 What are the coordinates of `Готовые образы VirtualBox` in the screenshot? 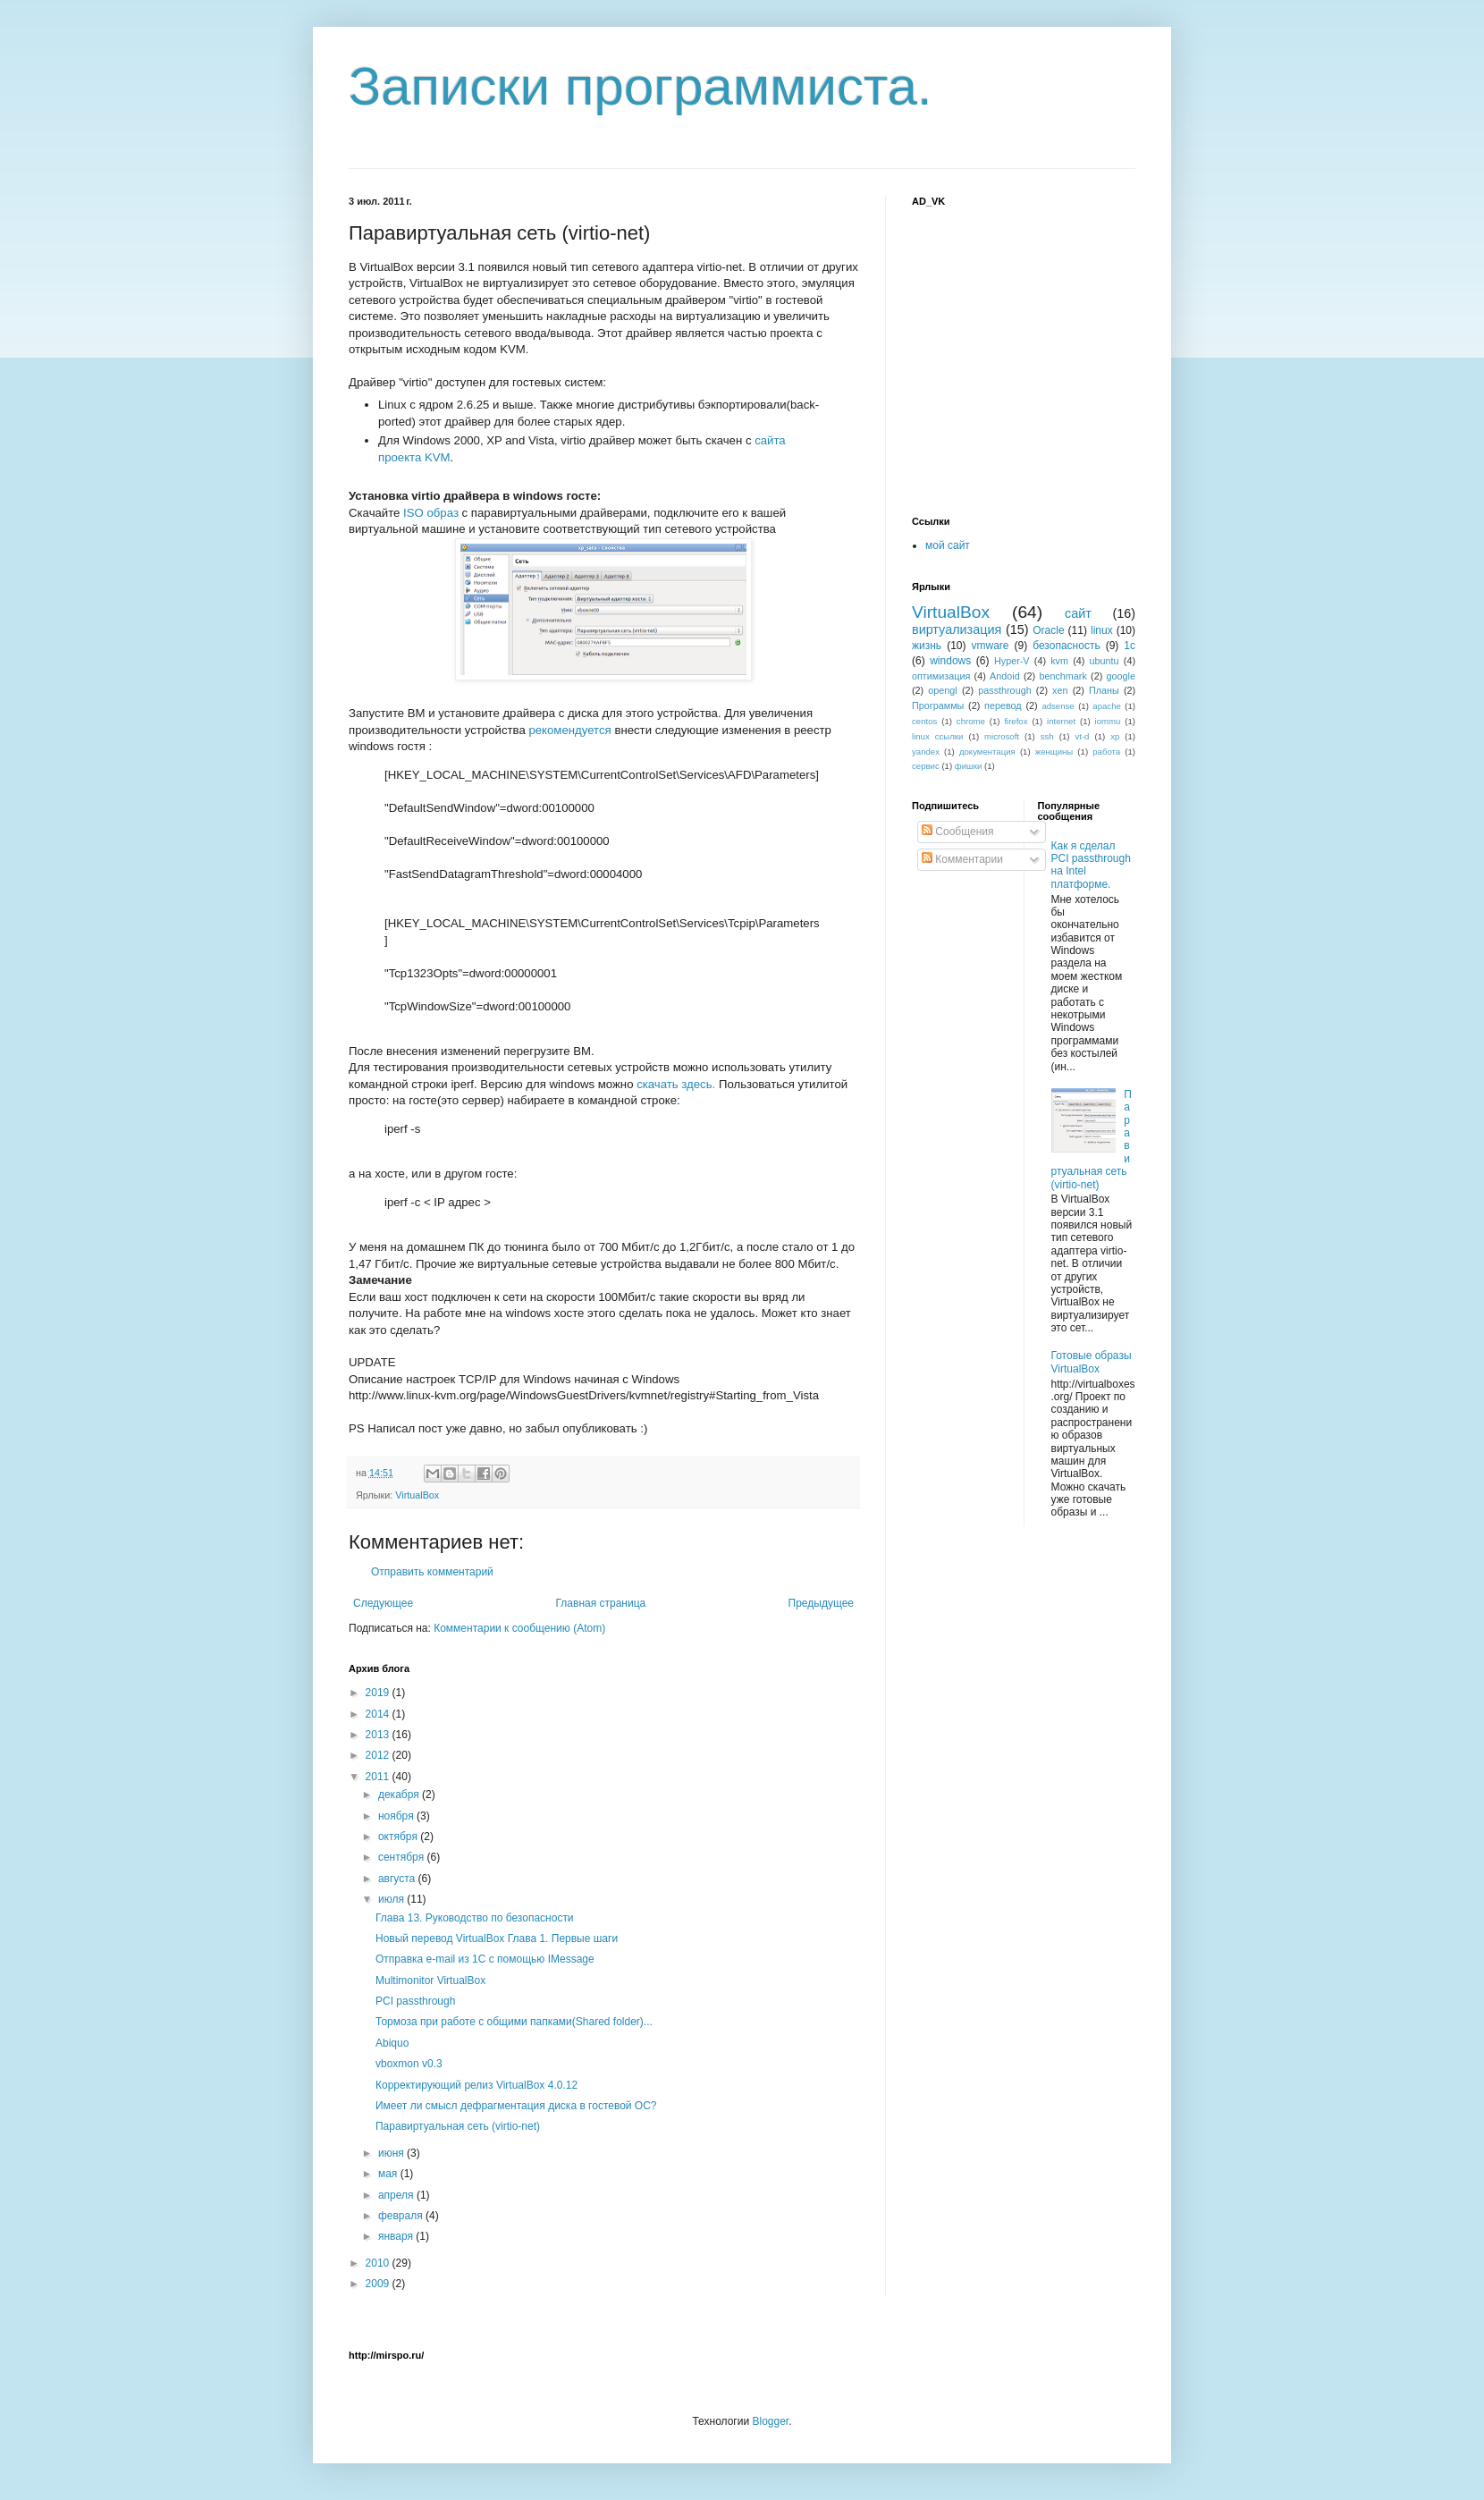 It's located at (1091, 1361).